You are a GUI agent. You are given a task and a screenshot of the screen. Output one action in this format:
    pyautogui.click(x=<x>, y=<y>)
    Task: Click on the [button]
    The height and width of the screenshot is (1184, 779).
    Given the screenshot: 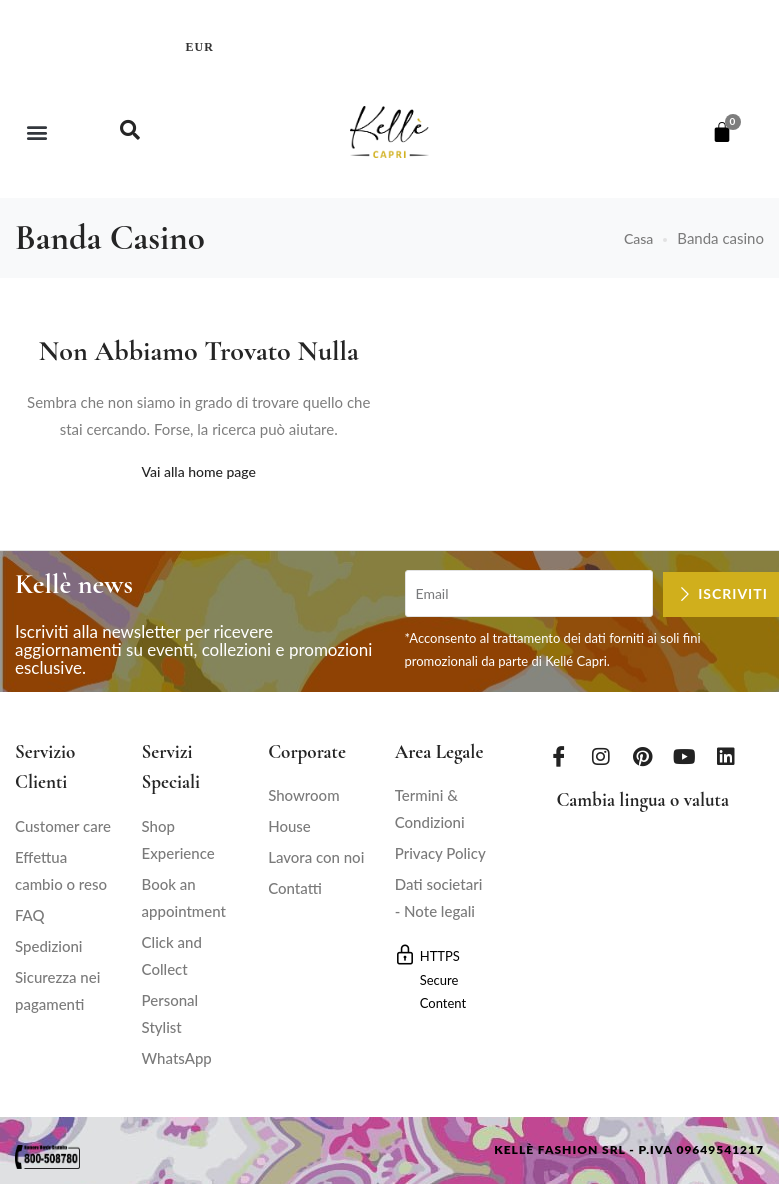 What is the action you would take?
    pyautogui.click(x=36, y=132)
    